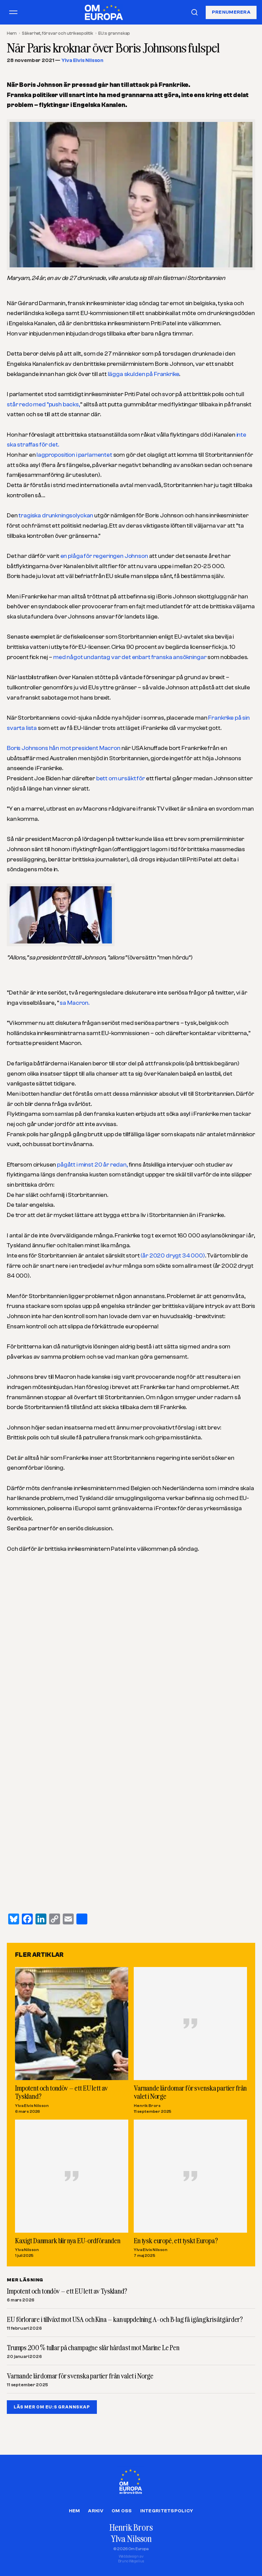  Describe the element at coordinates (166, 2511) in the screenshot. I see `Integritetspolicy` at that location.